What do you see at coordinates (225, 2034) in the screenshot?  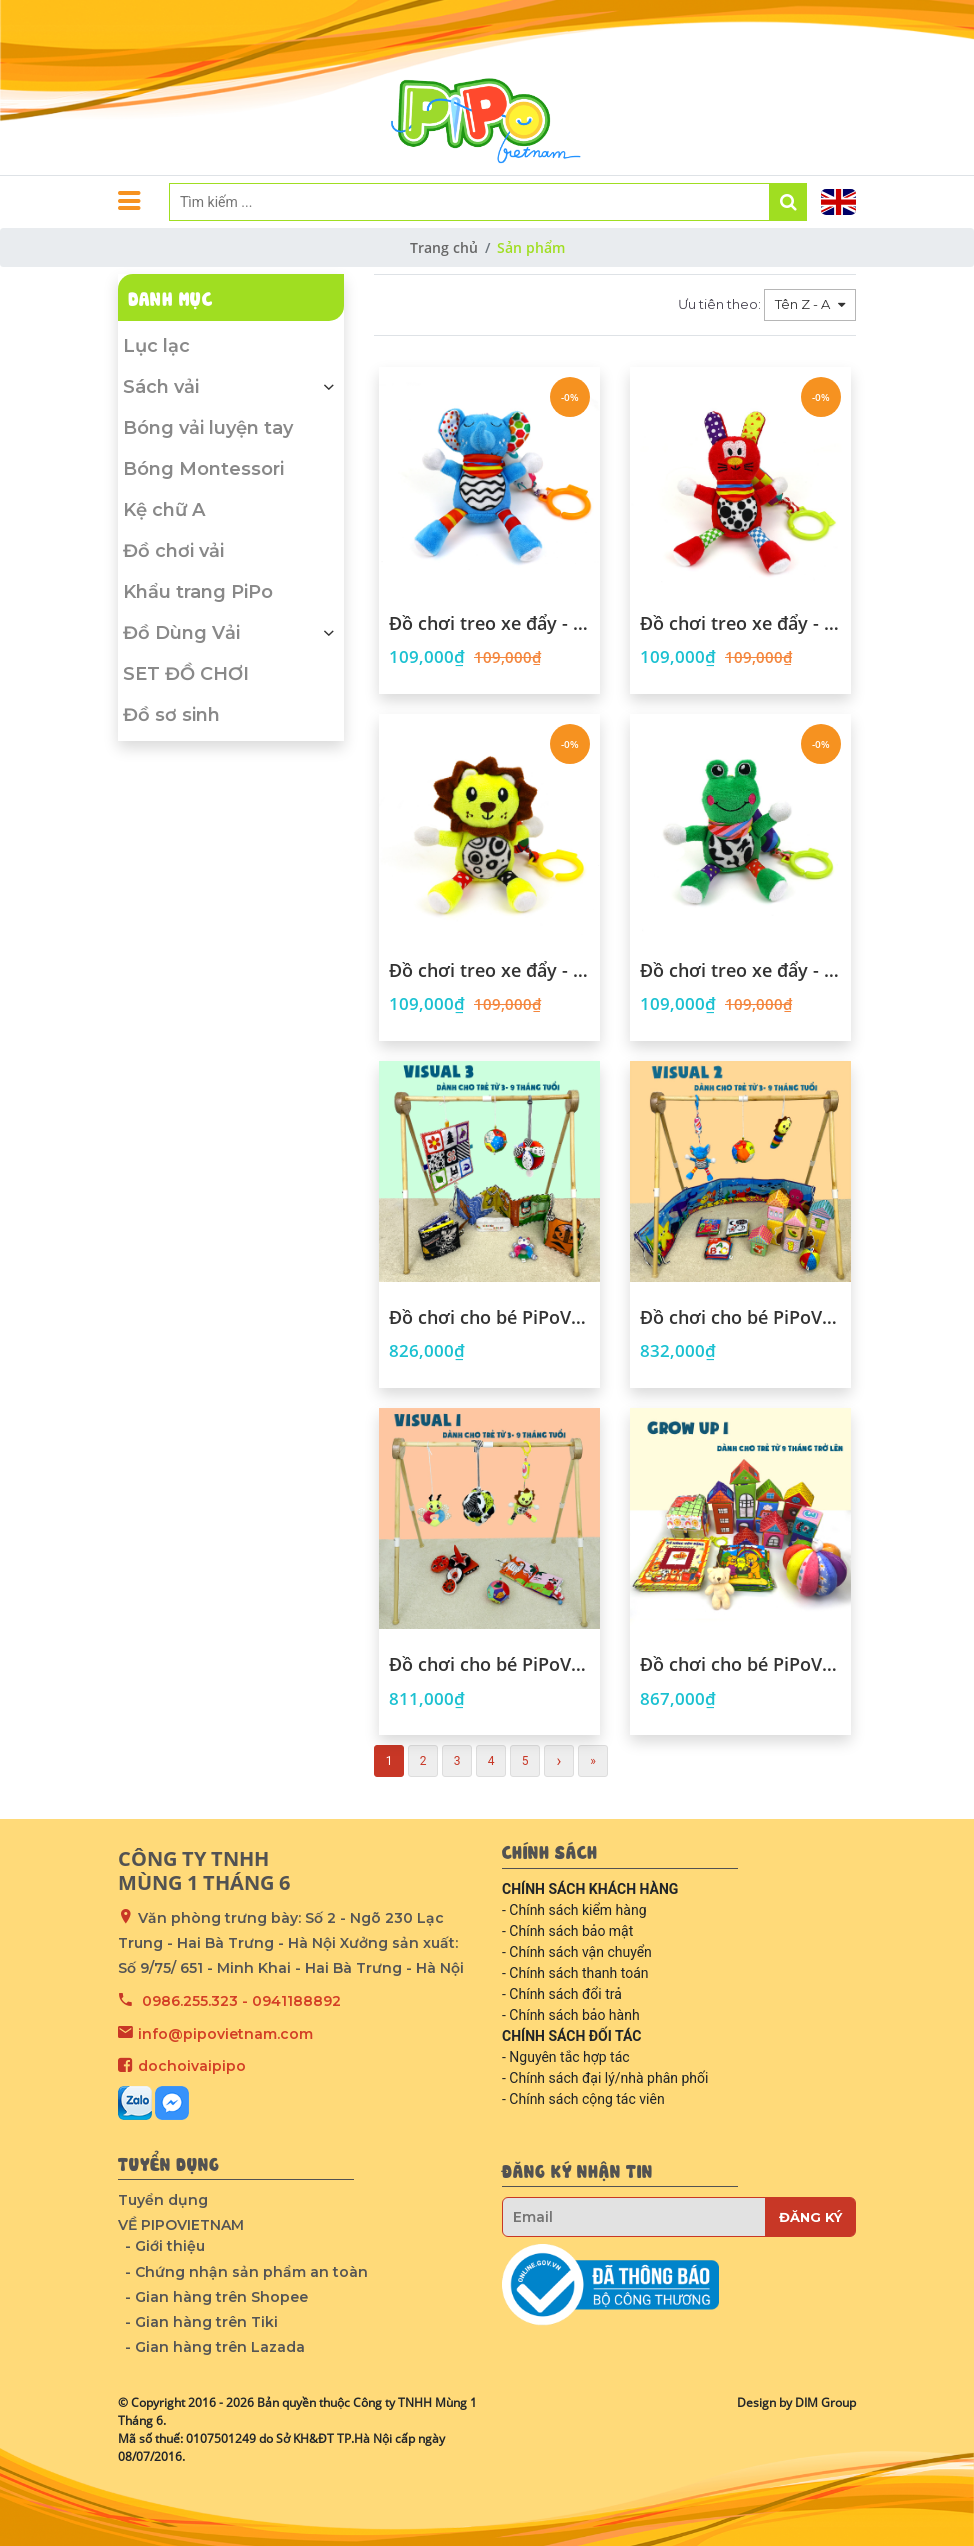 I see `info@pipovietnam.com` at bounding box center [225, 2034].